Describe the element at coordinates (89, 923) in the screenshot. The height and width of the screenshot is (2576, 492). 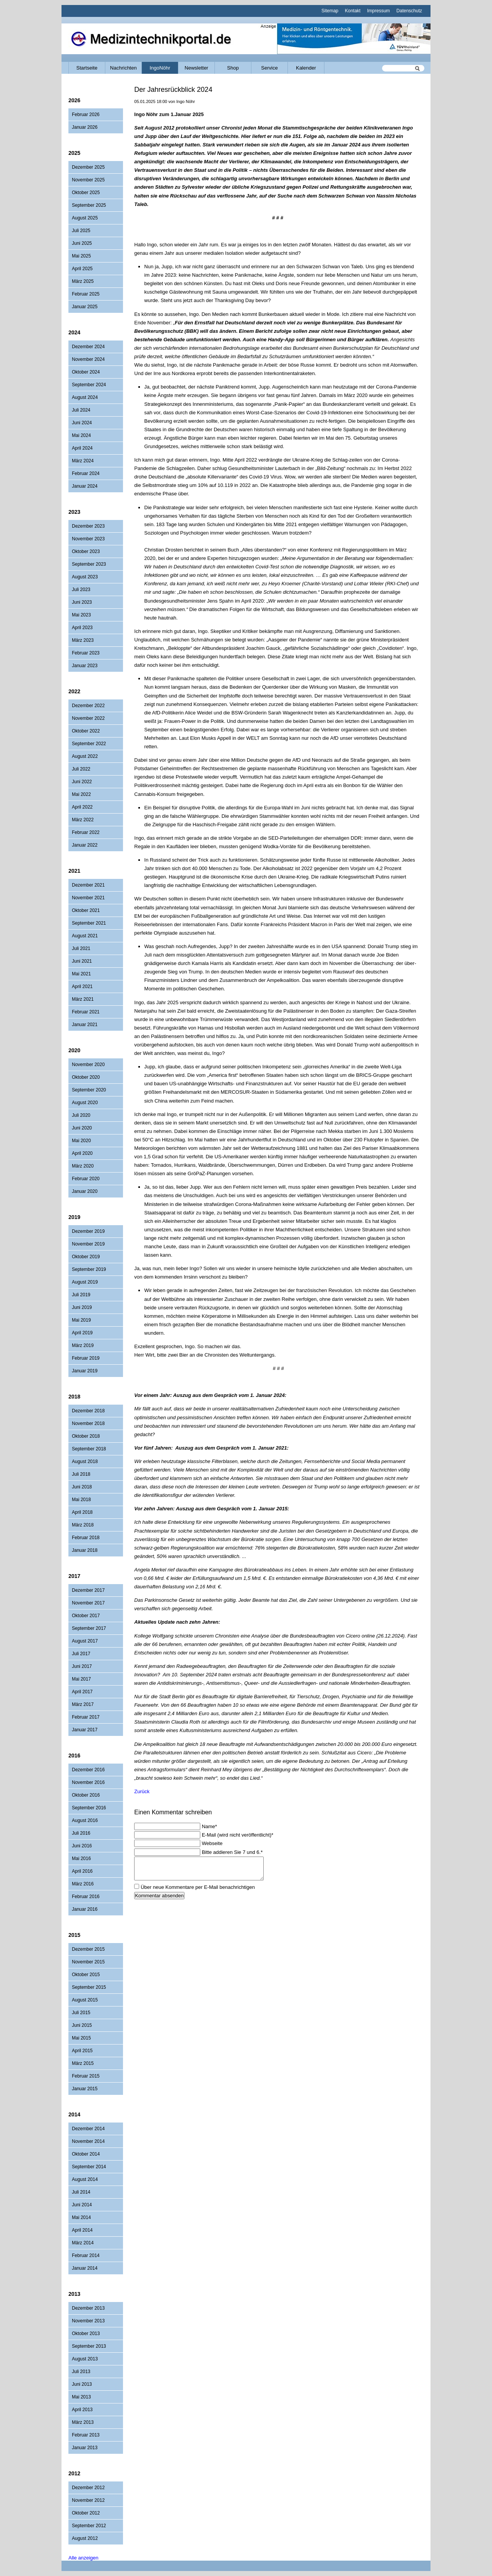
I see `September 2021` at that location.